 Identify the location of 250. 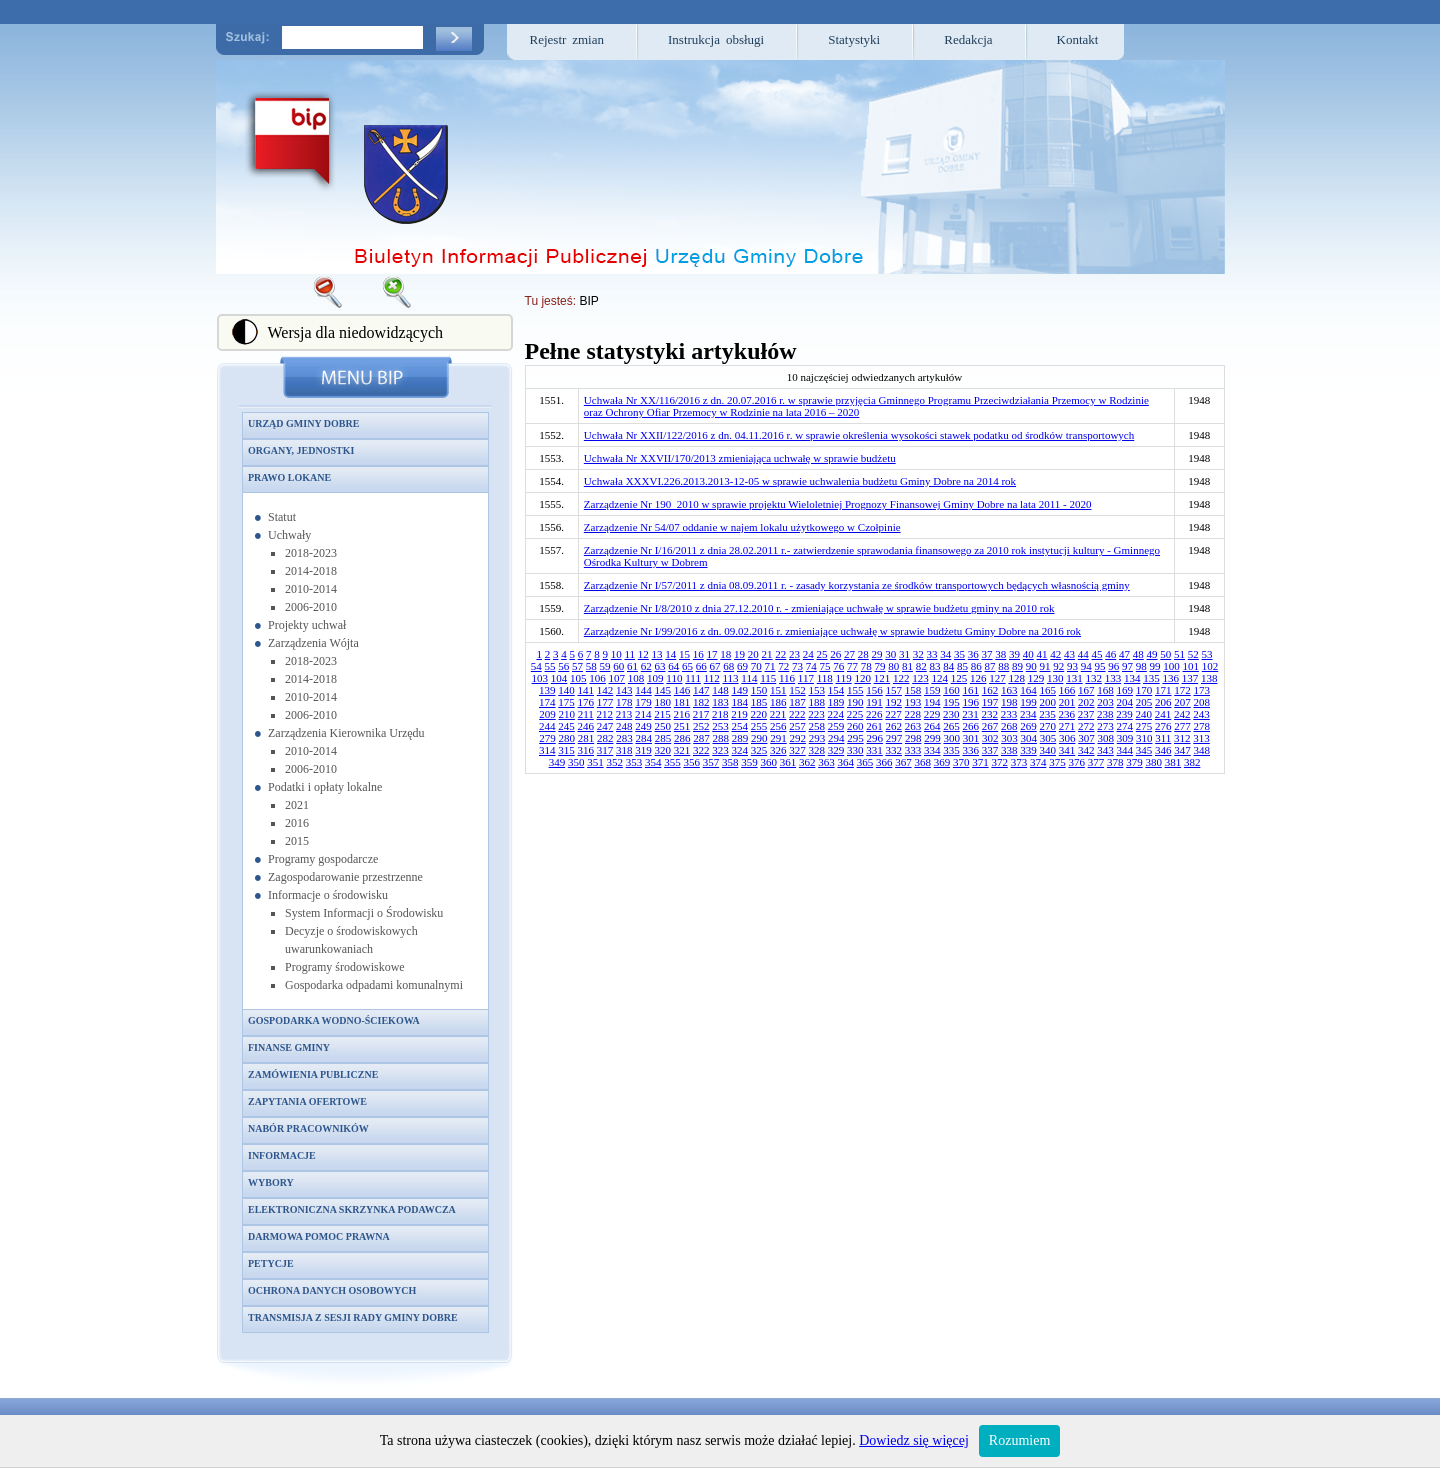
(663, 726).